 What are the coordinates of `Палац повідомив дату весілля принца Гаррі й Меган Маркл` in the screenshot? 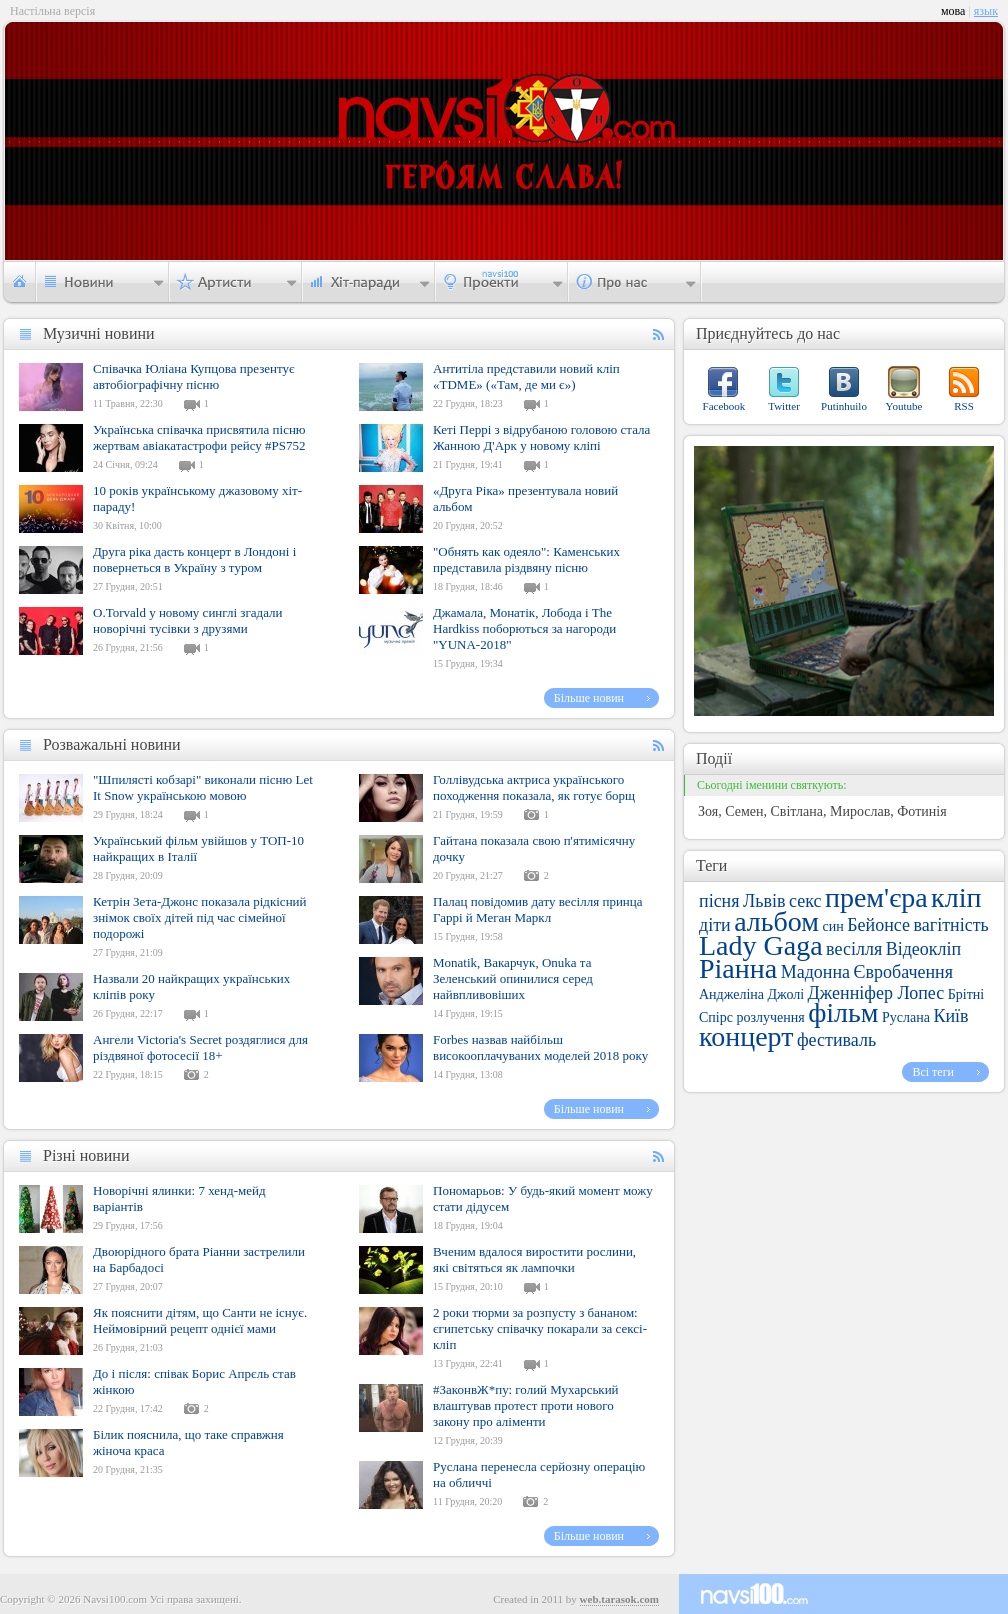 It's located at (538, 909).